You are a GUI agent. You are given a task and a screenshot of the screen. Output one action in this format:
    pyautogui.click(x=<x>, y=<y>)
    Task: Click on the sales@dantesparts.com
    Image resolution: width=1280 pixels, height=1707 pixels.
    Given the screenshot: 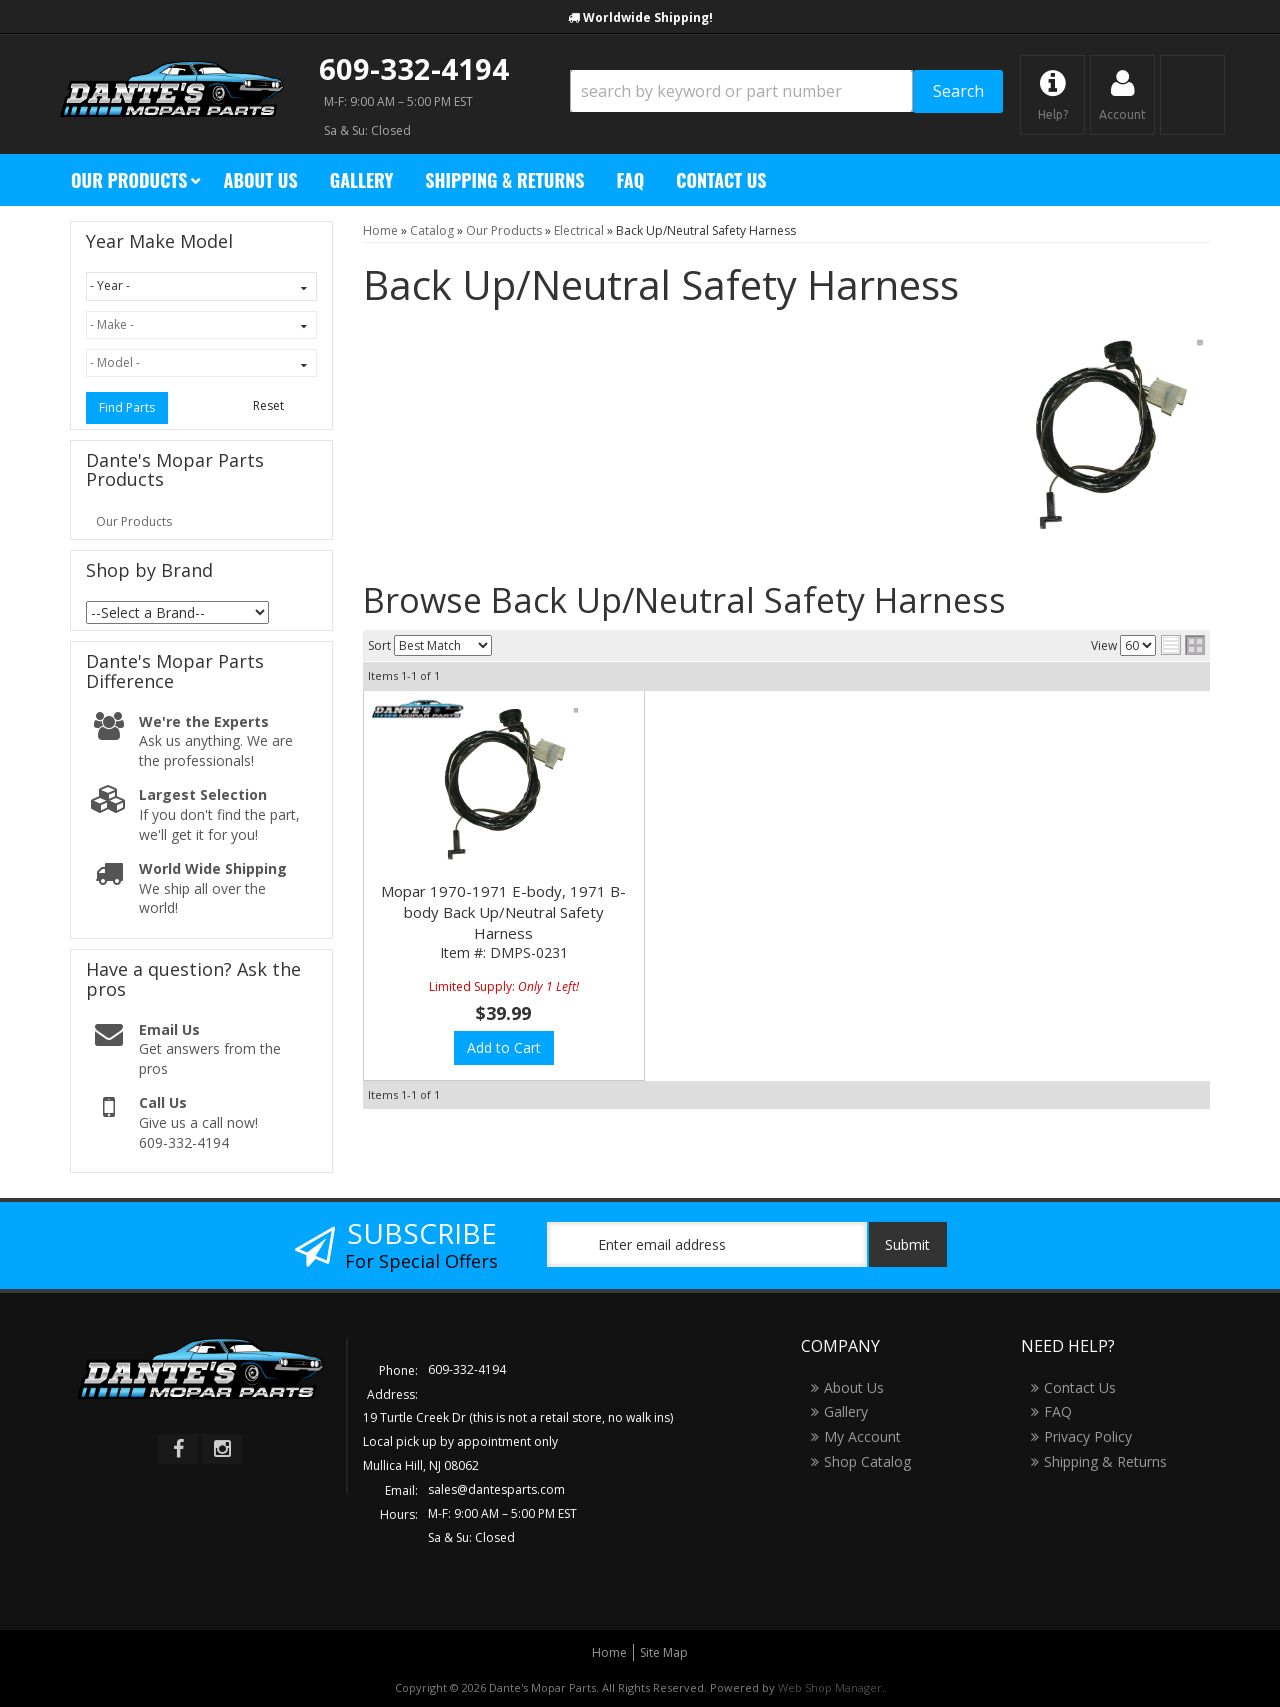 What is the action you would take?
    pyautogui.click(x=496, y=1489)
    